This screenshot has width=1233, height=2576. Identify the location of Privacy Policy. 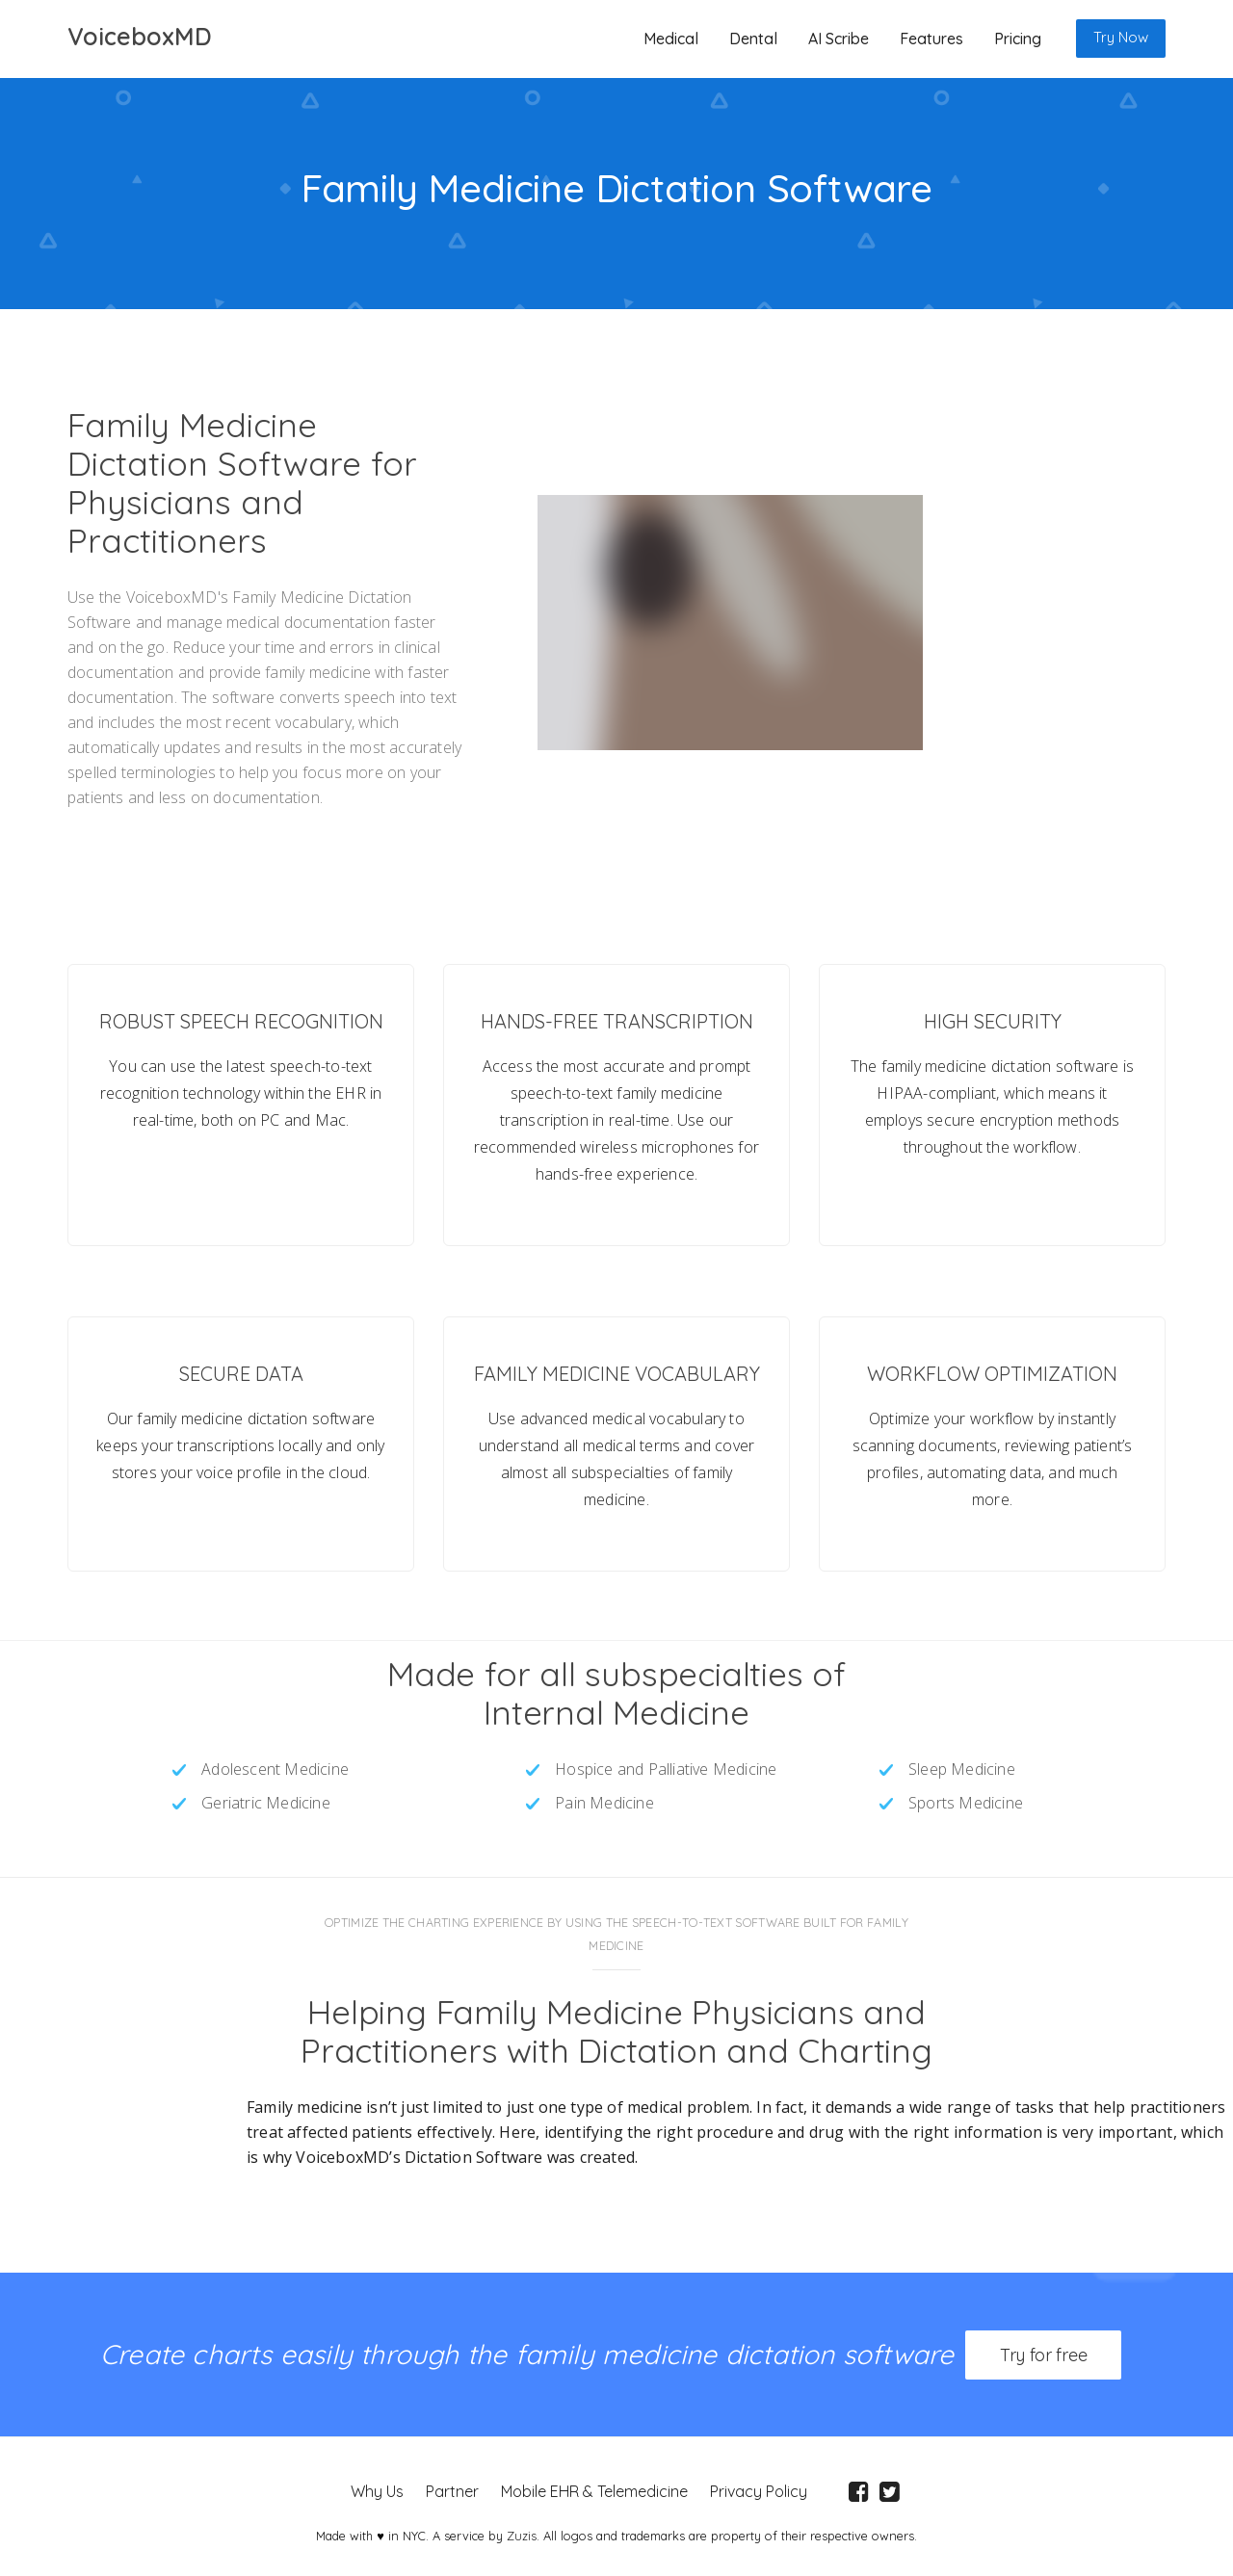
(755, 2488).